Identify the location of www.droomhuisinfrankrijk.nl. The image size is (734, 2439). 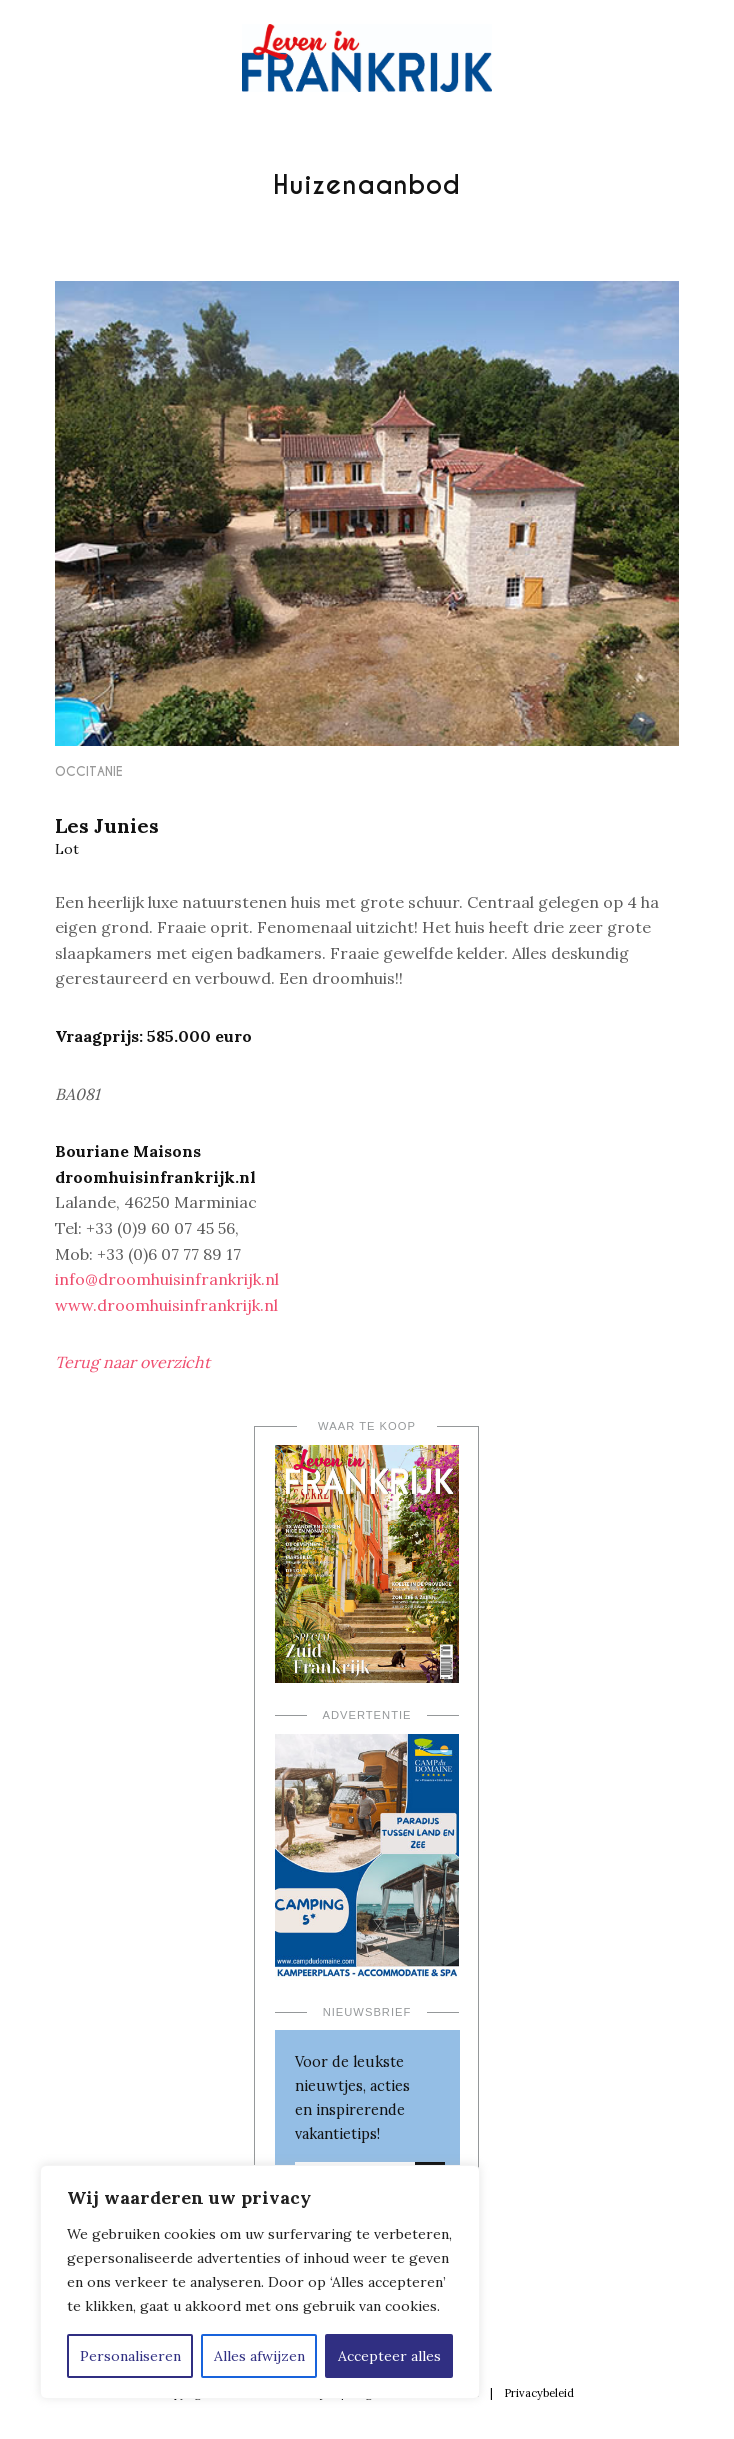
(166, 1305).